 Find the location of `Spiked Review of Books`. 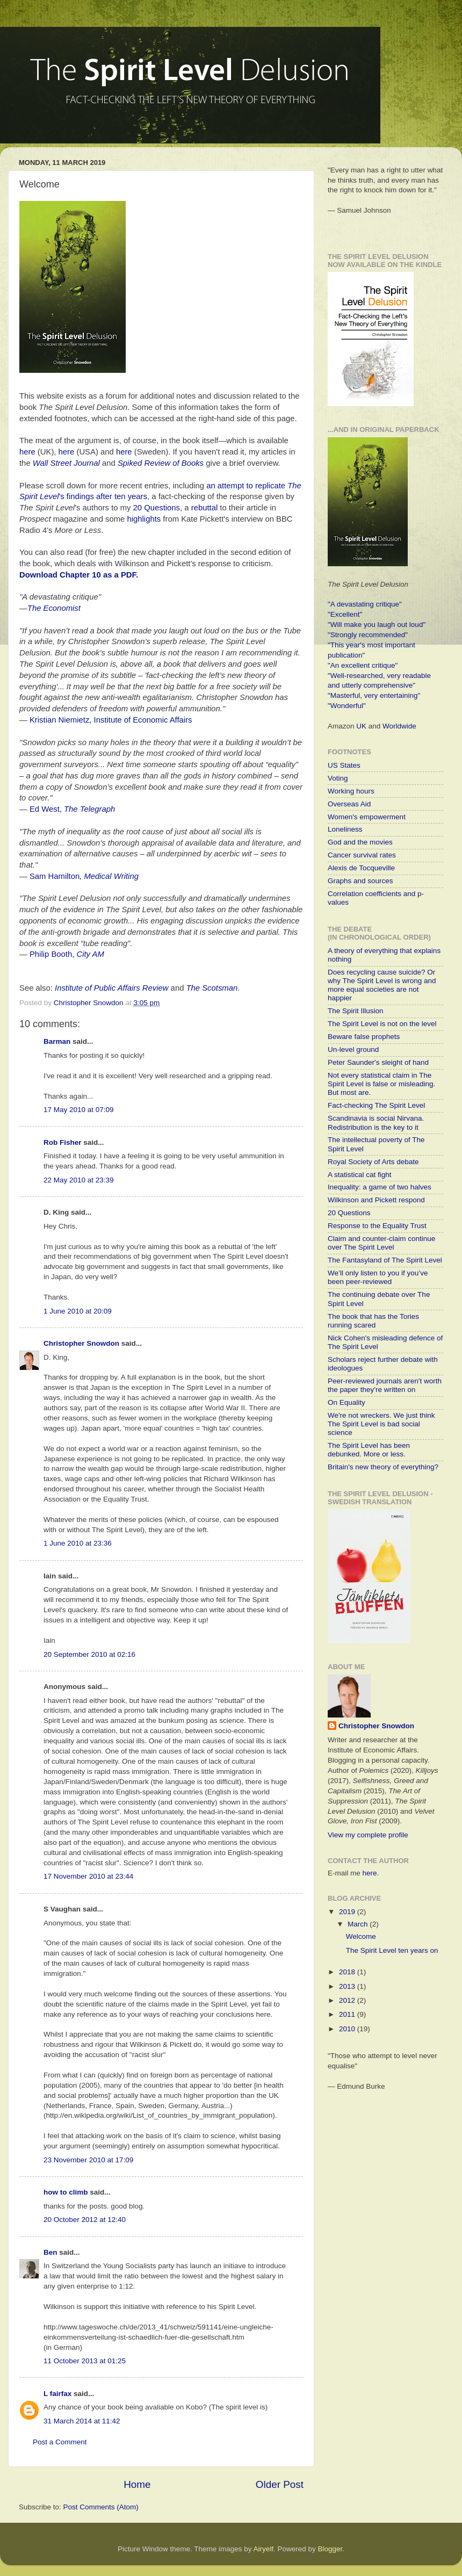

Spiked Review of Books is located at coordinates (161, 463).